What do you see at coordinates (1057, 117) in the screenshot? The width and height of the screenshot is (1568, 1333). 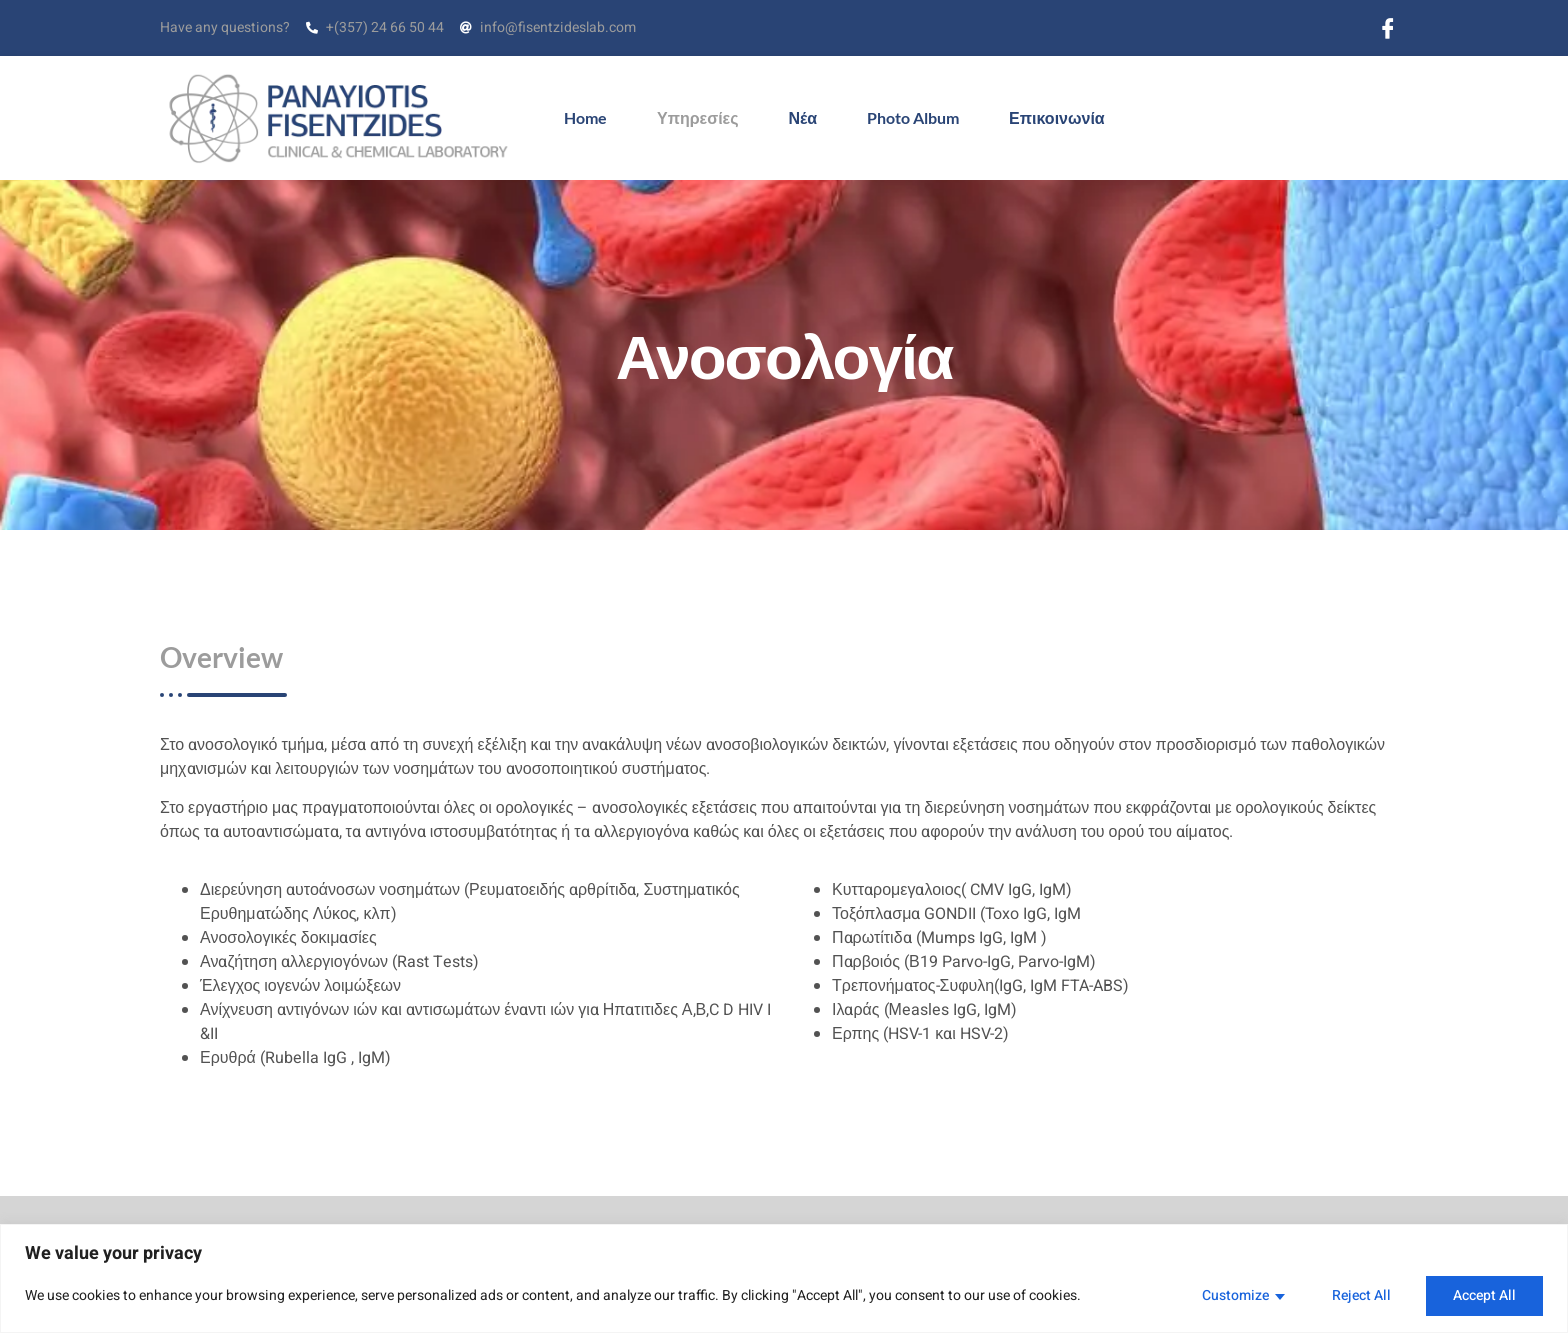 I see `Επικοινωνία` at bounding box center [1057, 117].